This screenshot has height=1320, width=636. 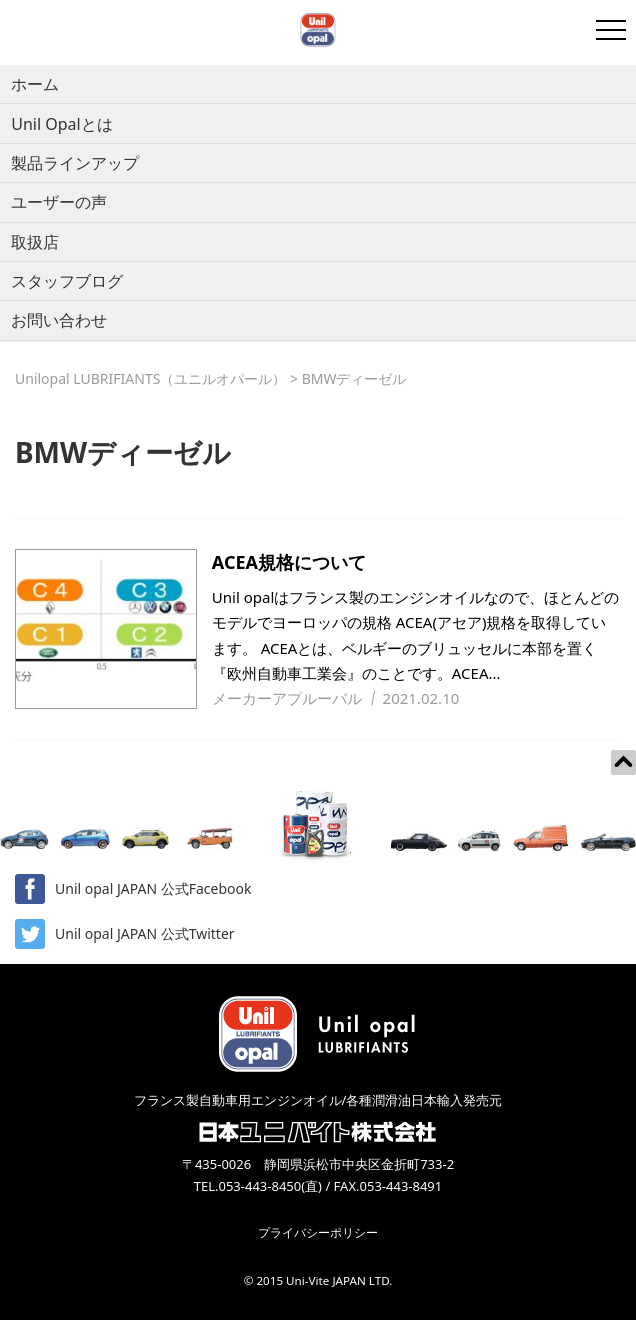 What do you see at coordinates (133, 889) in the screenshot?
I see `Unil opal JAPAN 公式Facebook` at bounding box center [133, 889].